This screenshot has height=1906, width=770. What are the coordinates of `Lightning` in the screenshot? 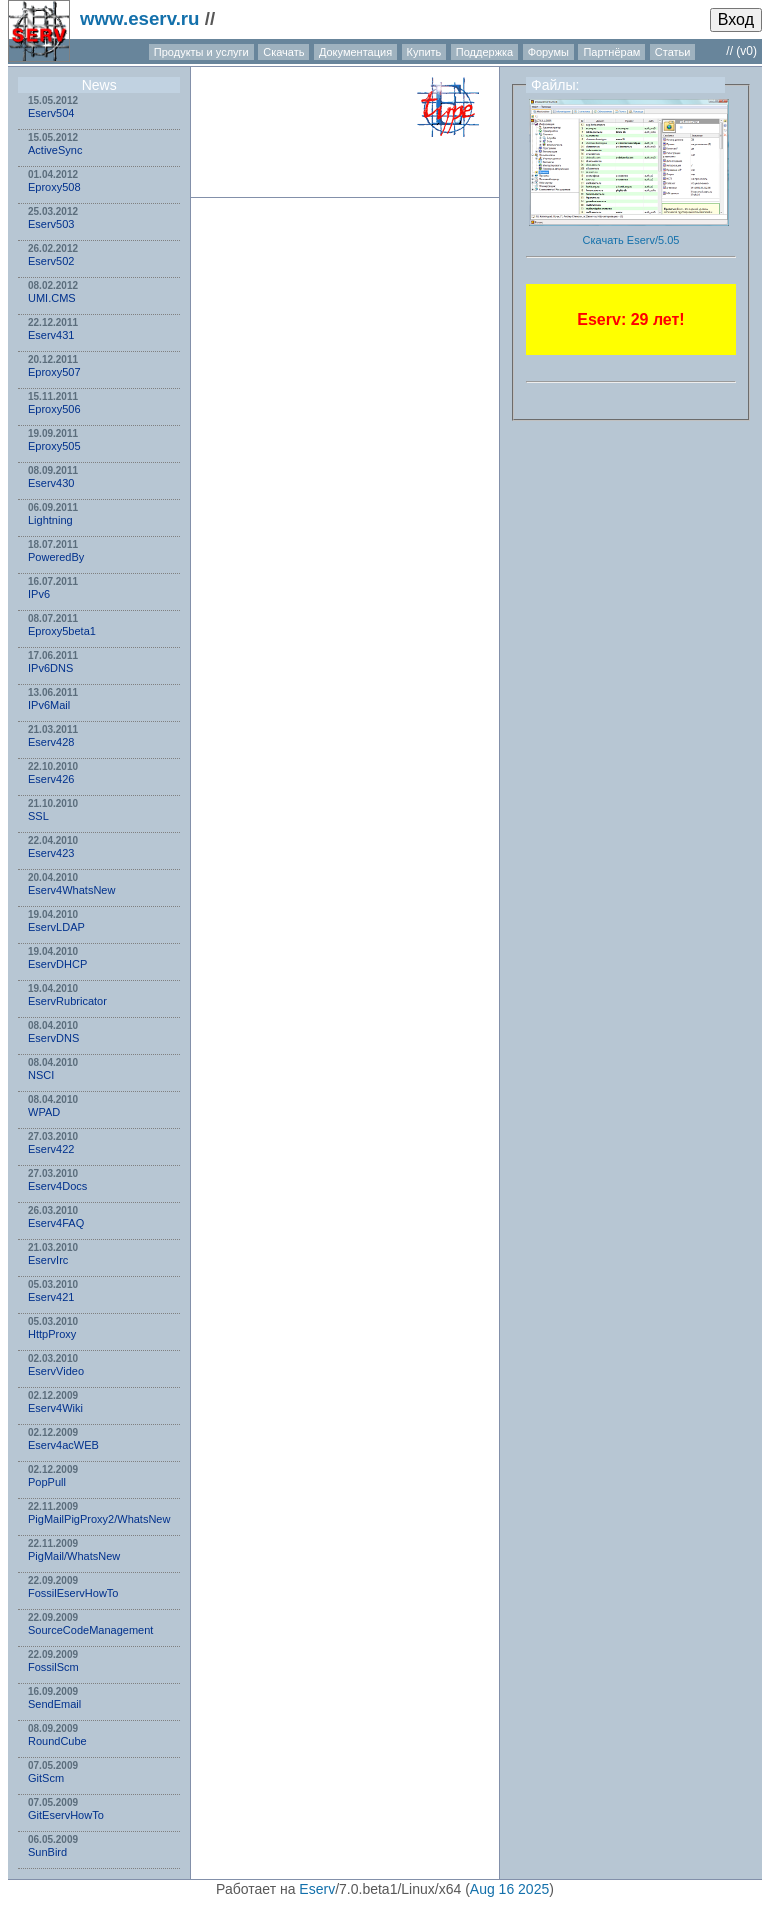 It's located at (50, 520).